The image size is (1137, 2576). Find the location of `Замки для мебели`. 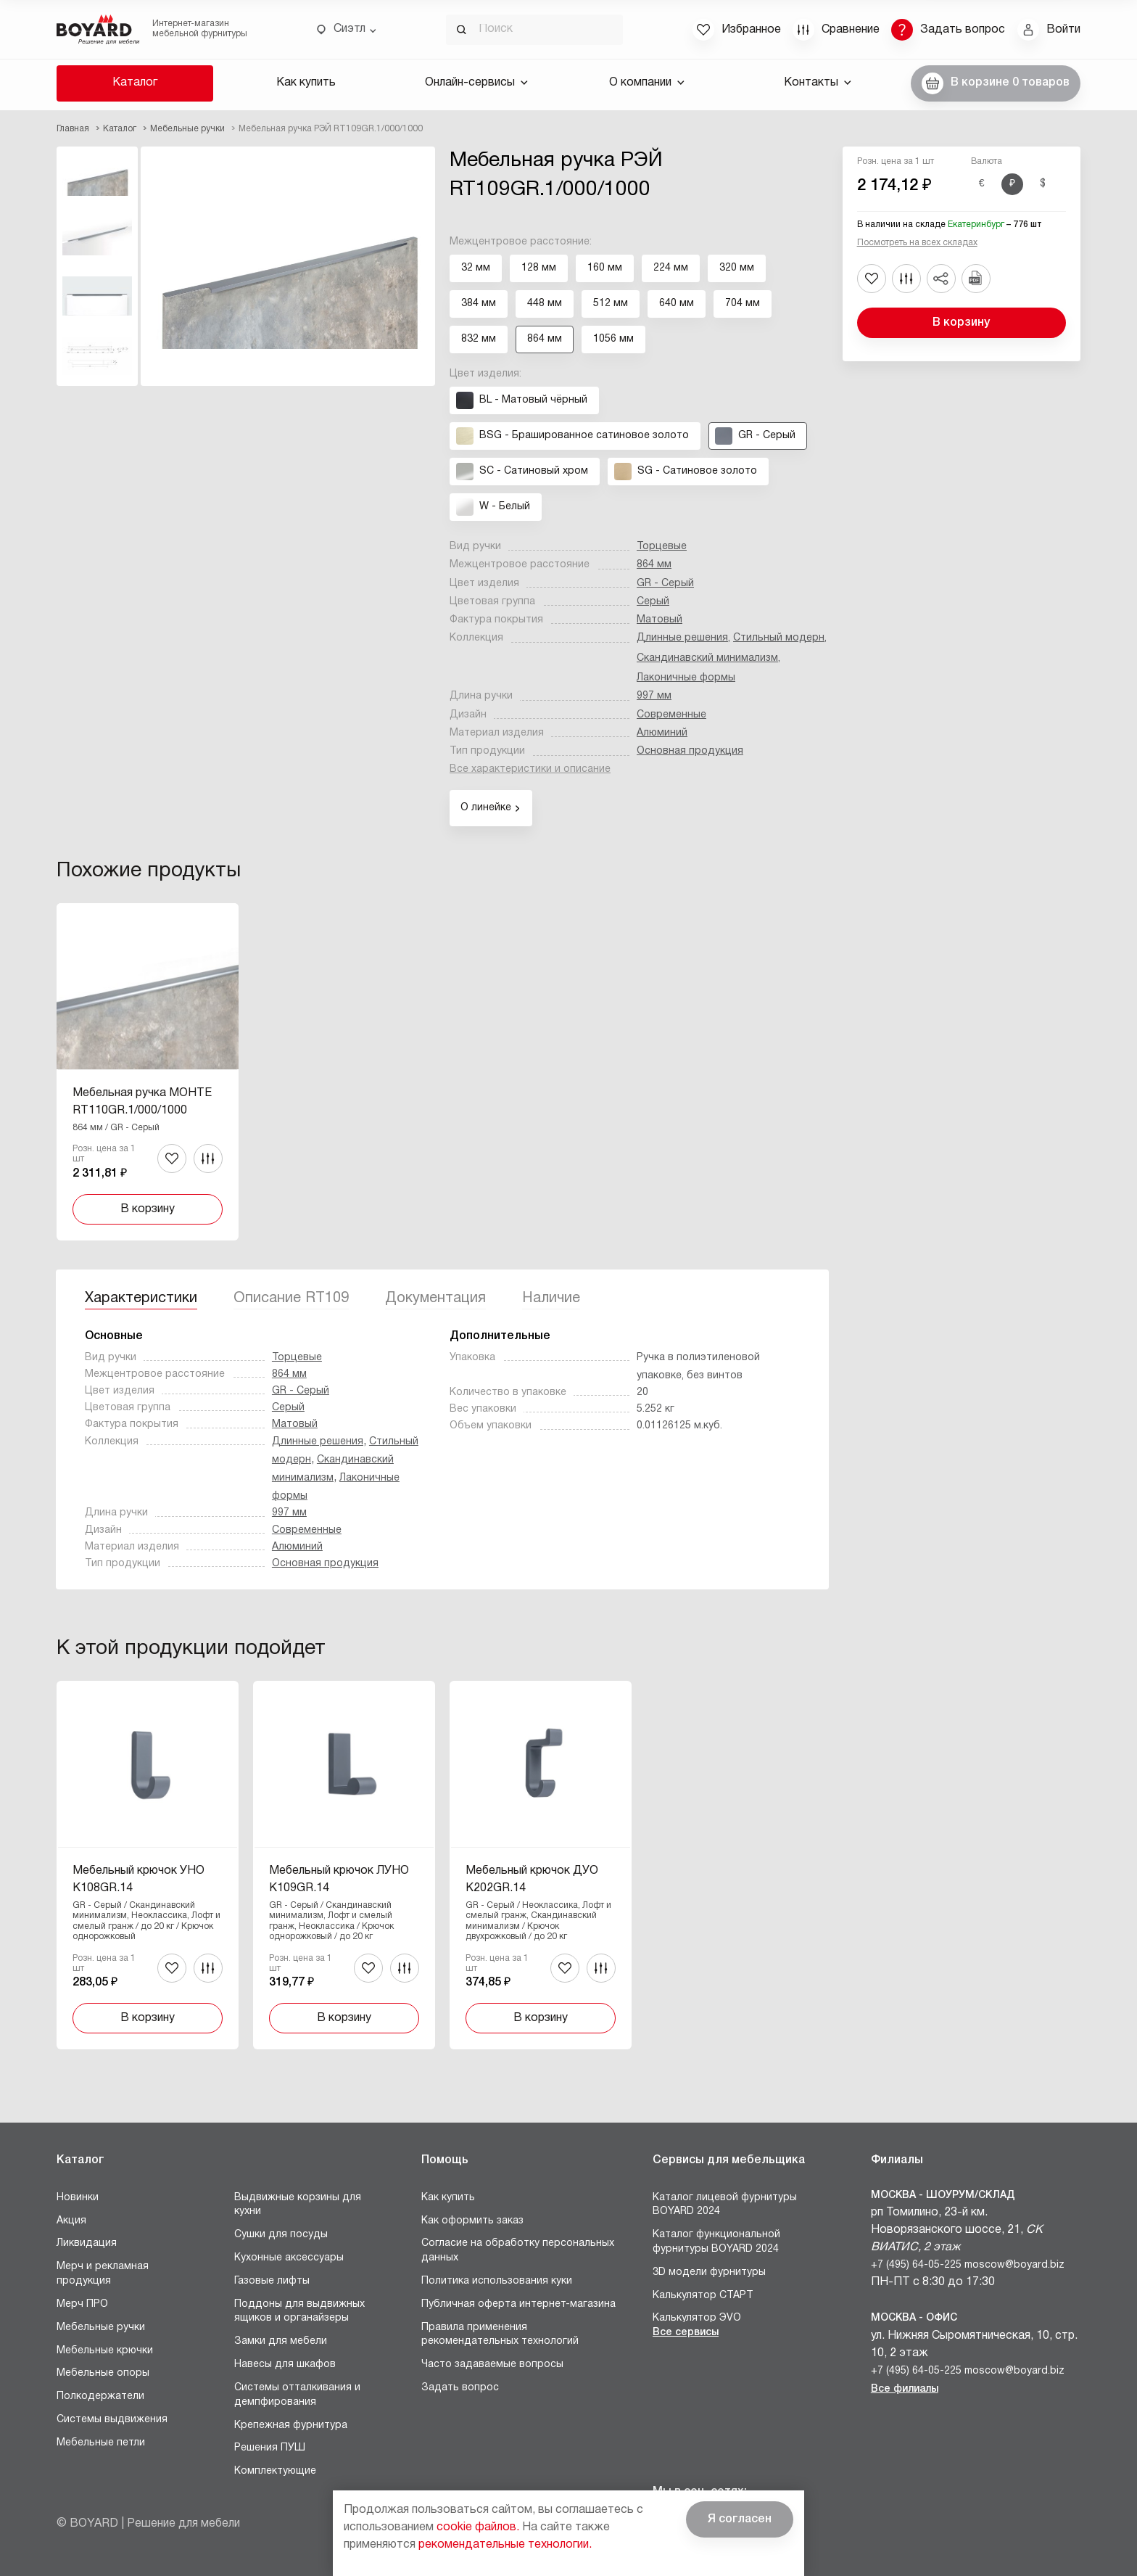

Замки для мебели is located at coordinates (280, 2341).